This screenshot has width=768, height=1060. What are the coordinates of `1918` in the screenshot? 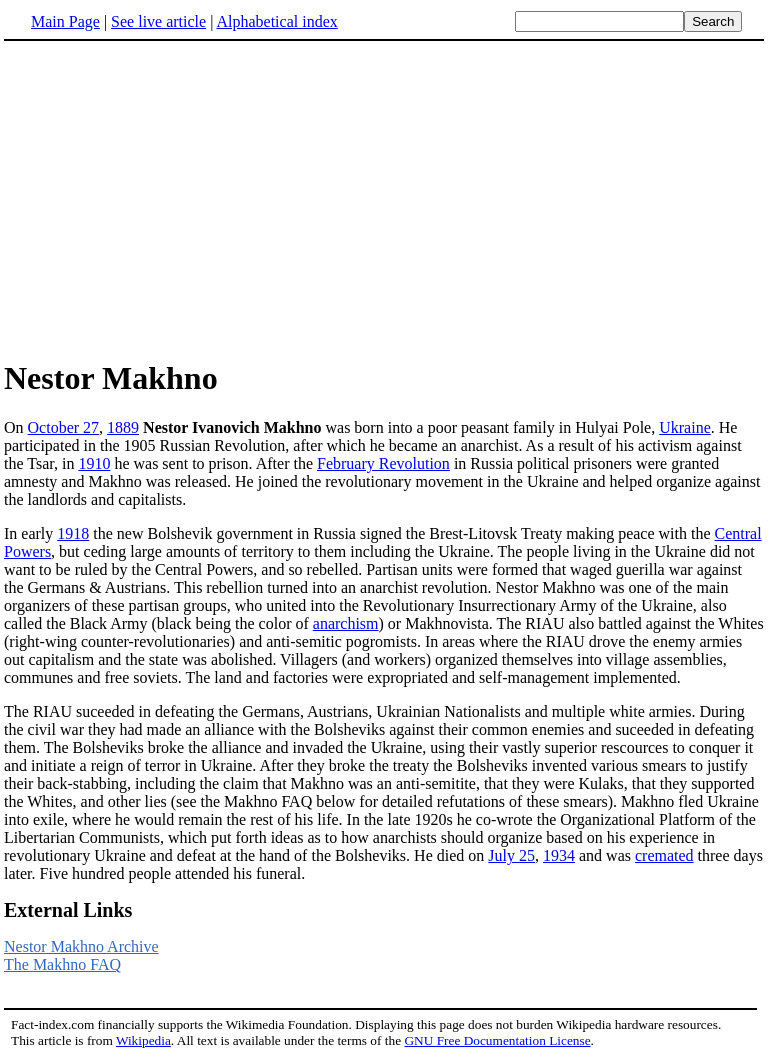 It's located at (73, 533).